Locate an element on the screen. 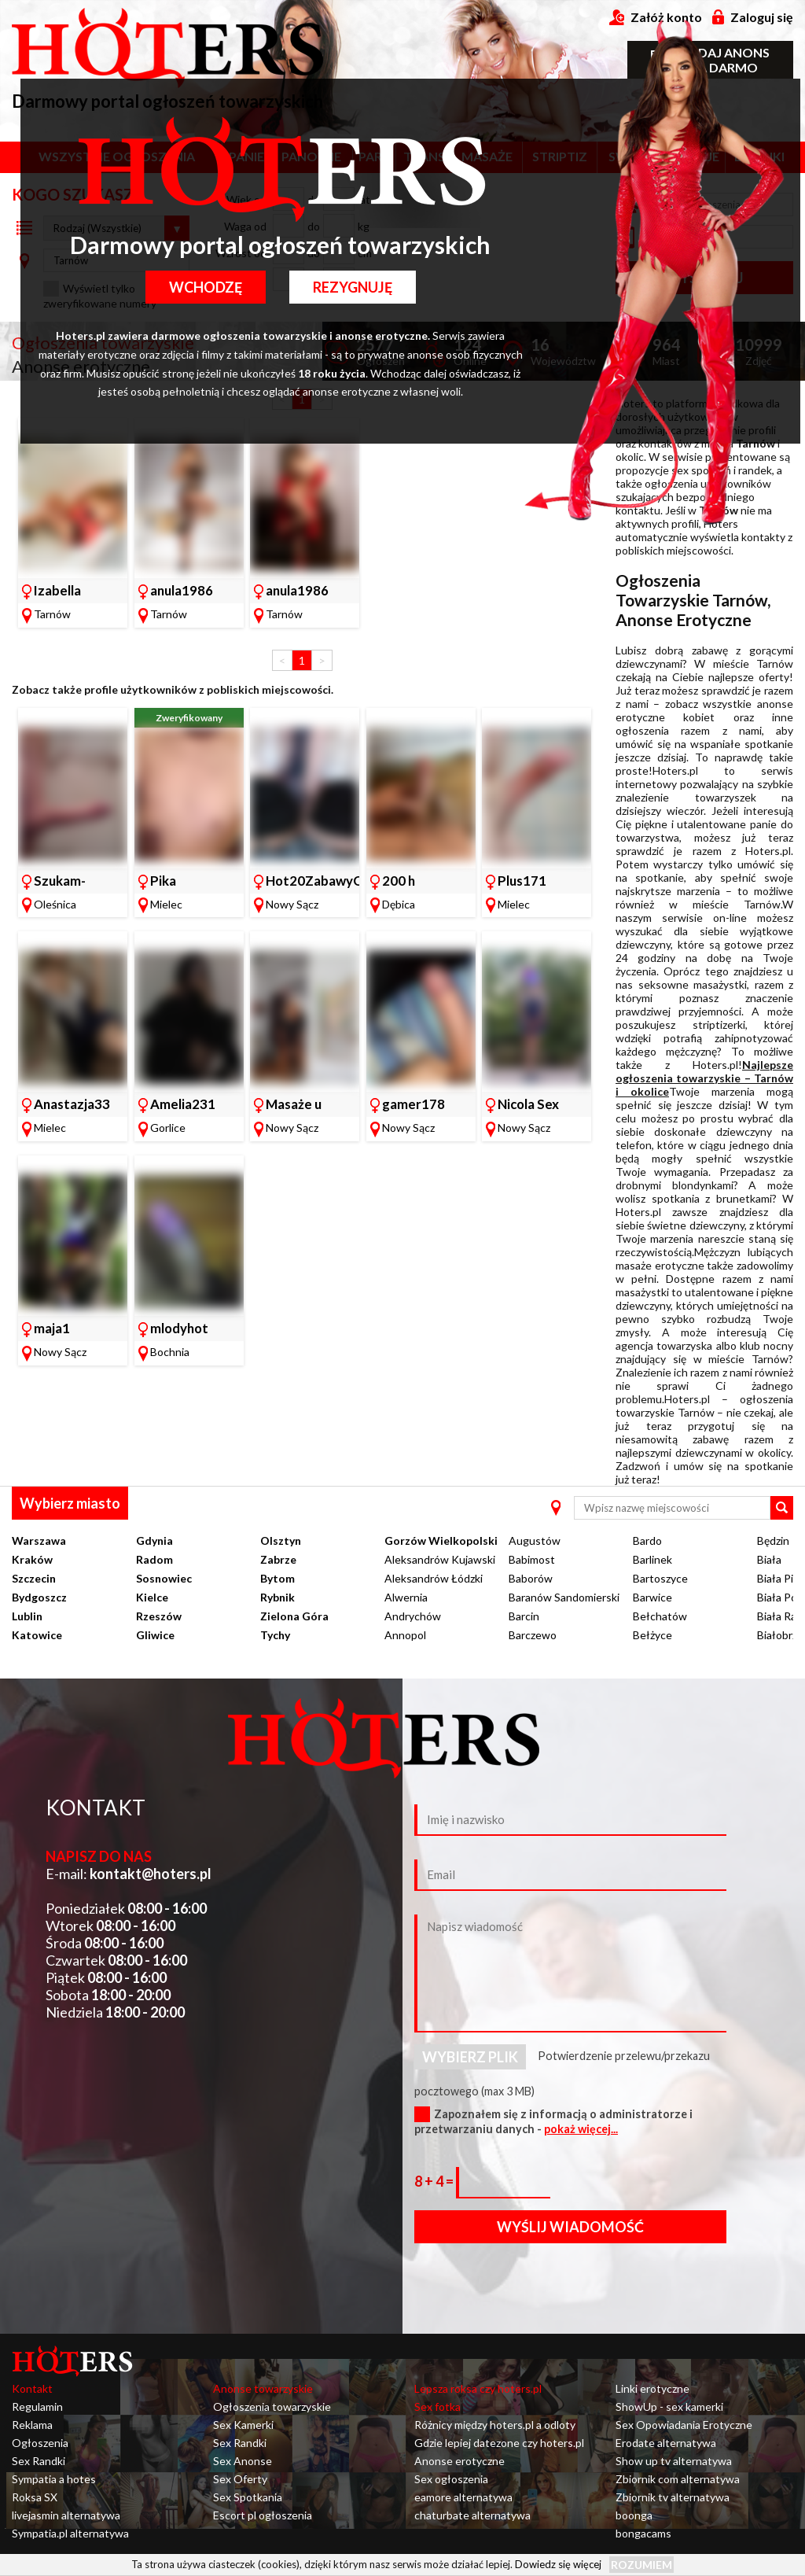  Aleksandrów Łódzki is located at coordinates (433, 1578).